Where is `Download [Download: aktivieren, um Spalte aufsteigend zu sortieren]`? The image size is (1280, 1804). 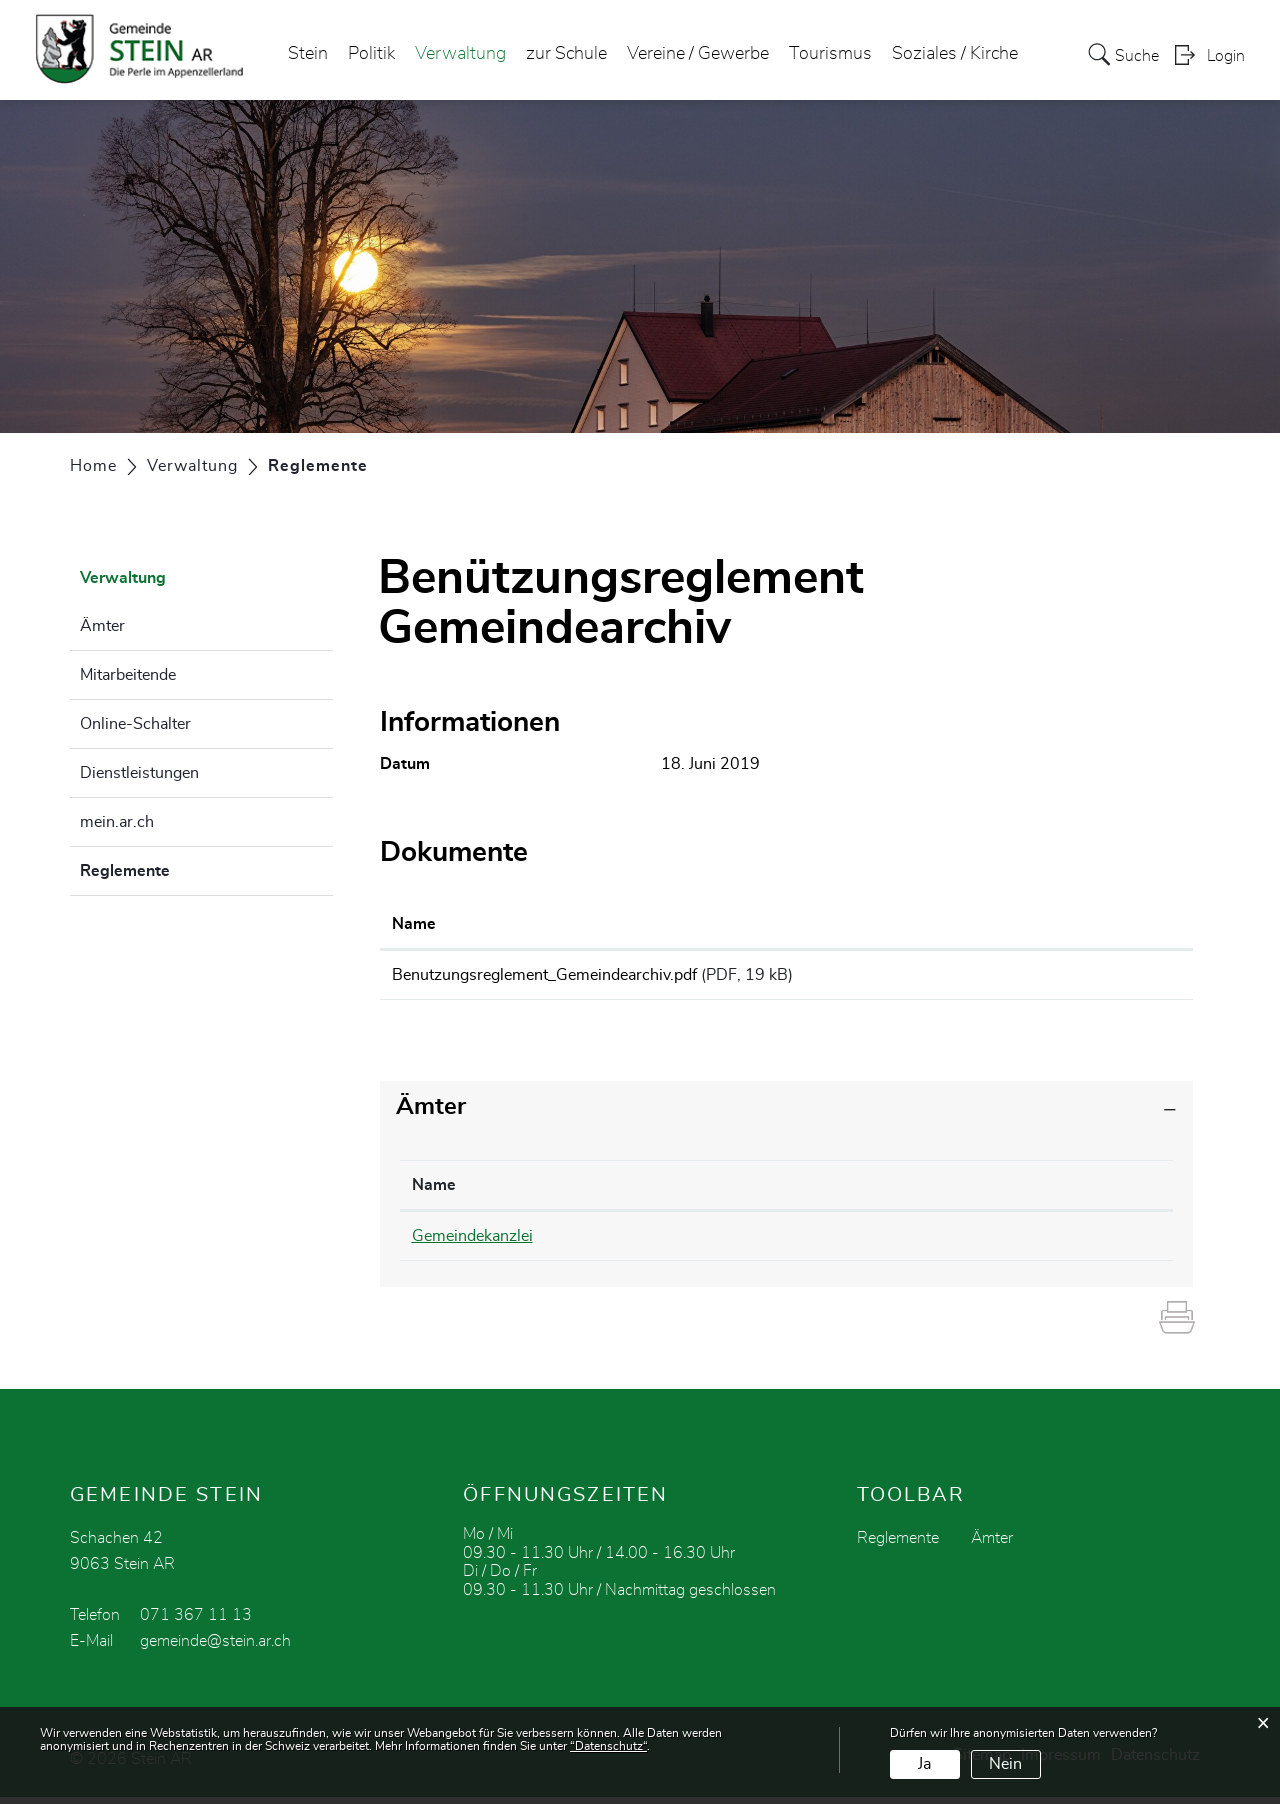 Download [Download: aktivieren, um Spalte aufsteigend zu sortieren] is located at coordinates (1080, 924).